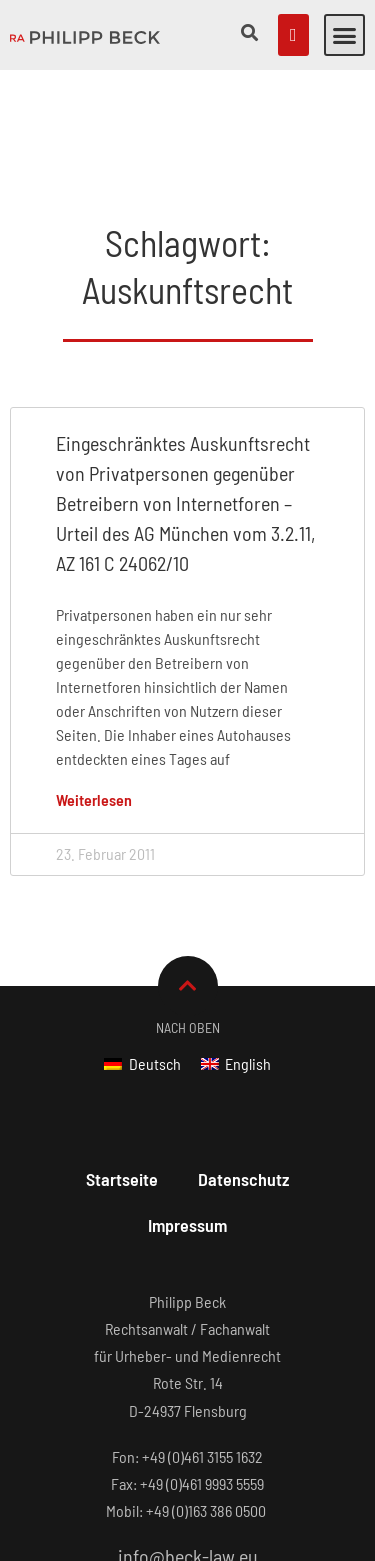  I want to click on Startseite, so click(122, 1079).